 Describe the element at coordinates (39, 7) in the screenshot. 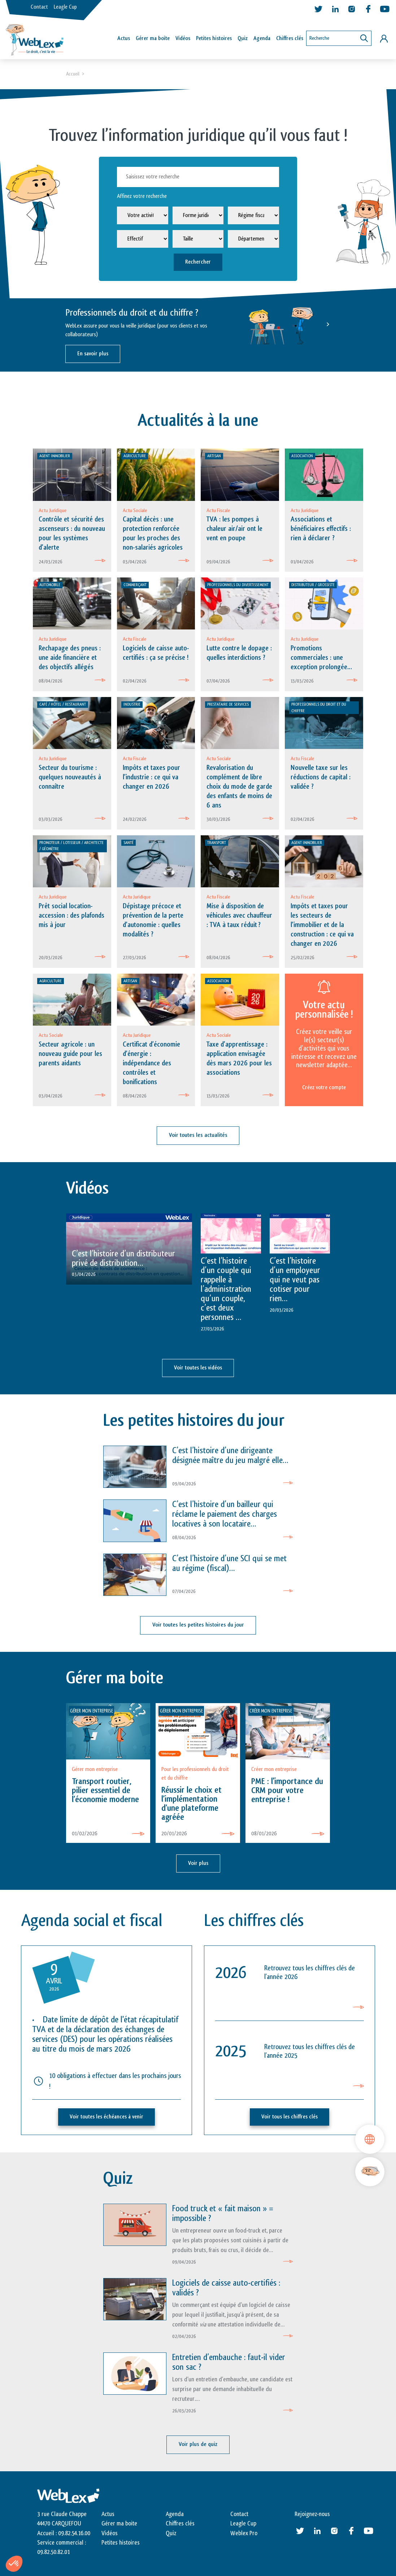

I see `Contact` at that location.